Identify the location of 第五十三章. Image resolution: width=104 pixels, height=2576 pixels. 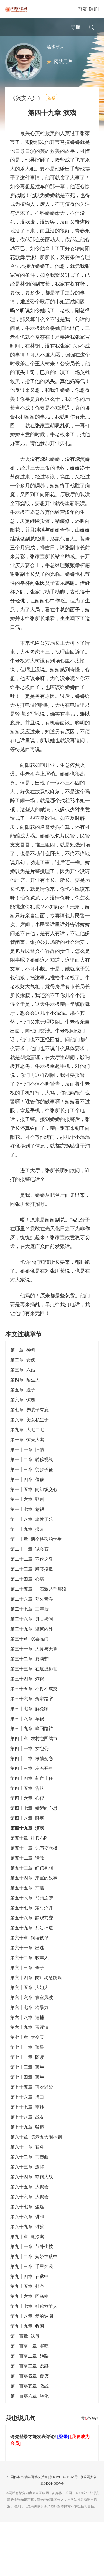
(31, 1886).